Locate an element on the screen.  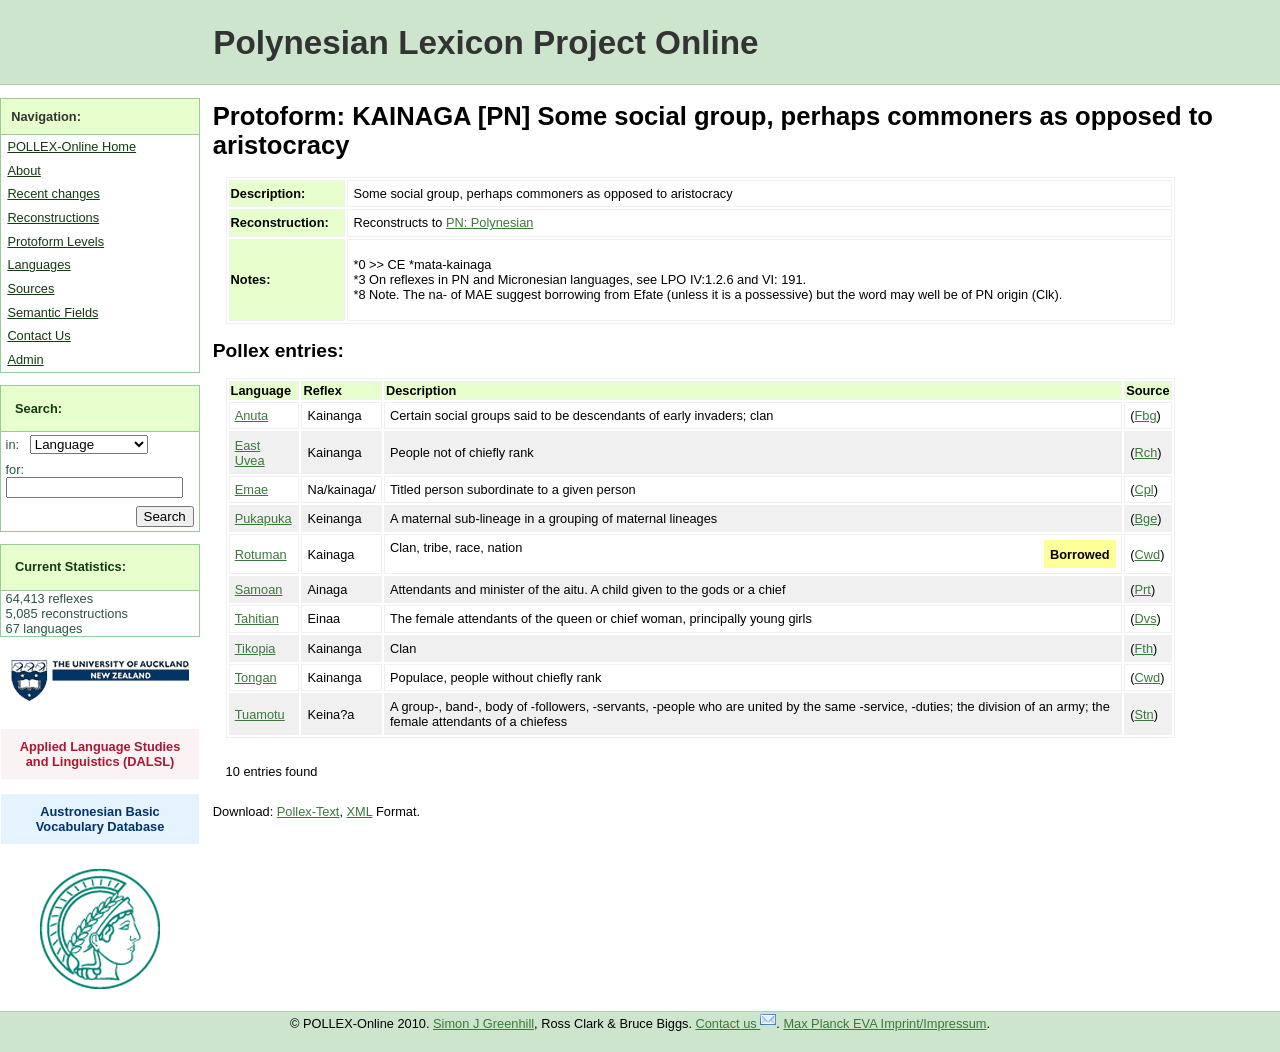
Sources is located at coordinates (30, 288).